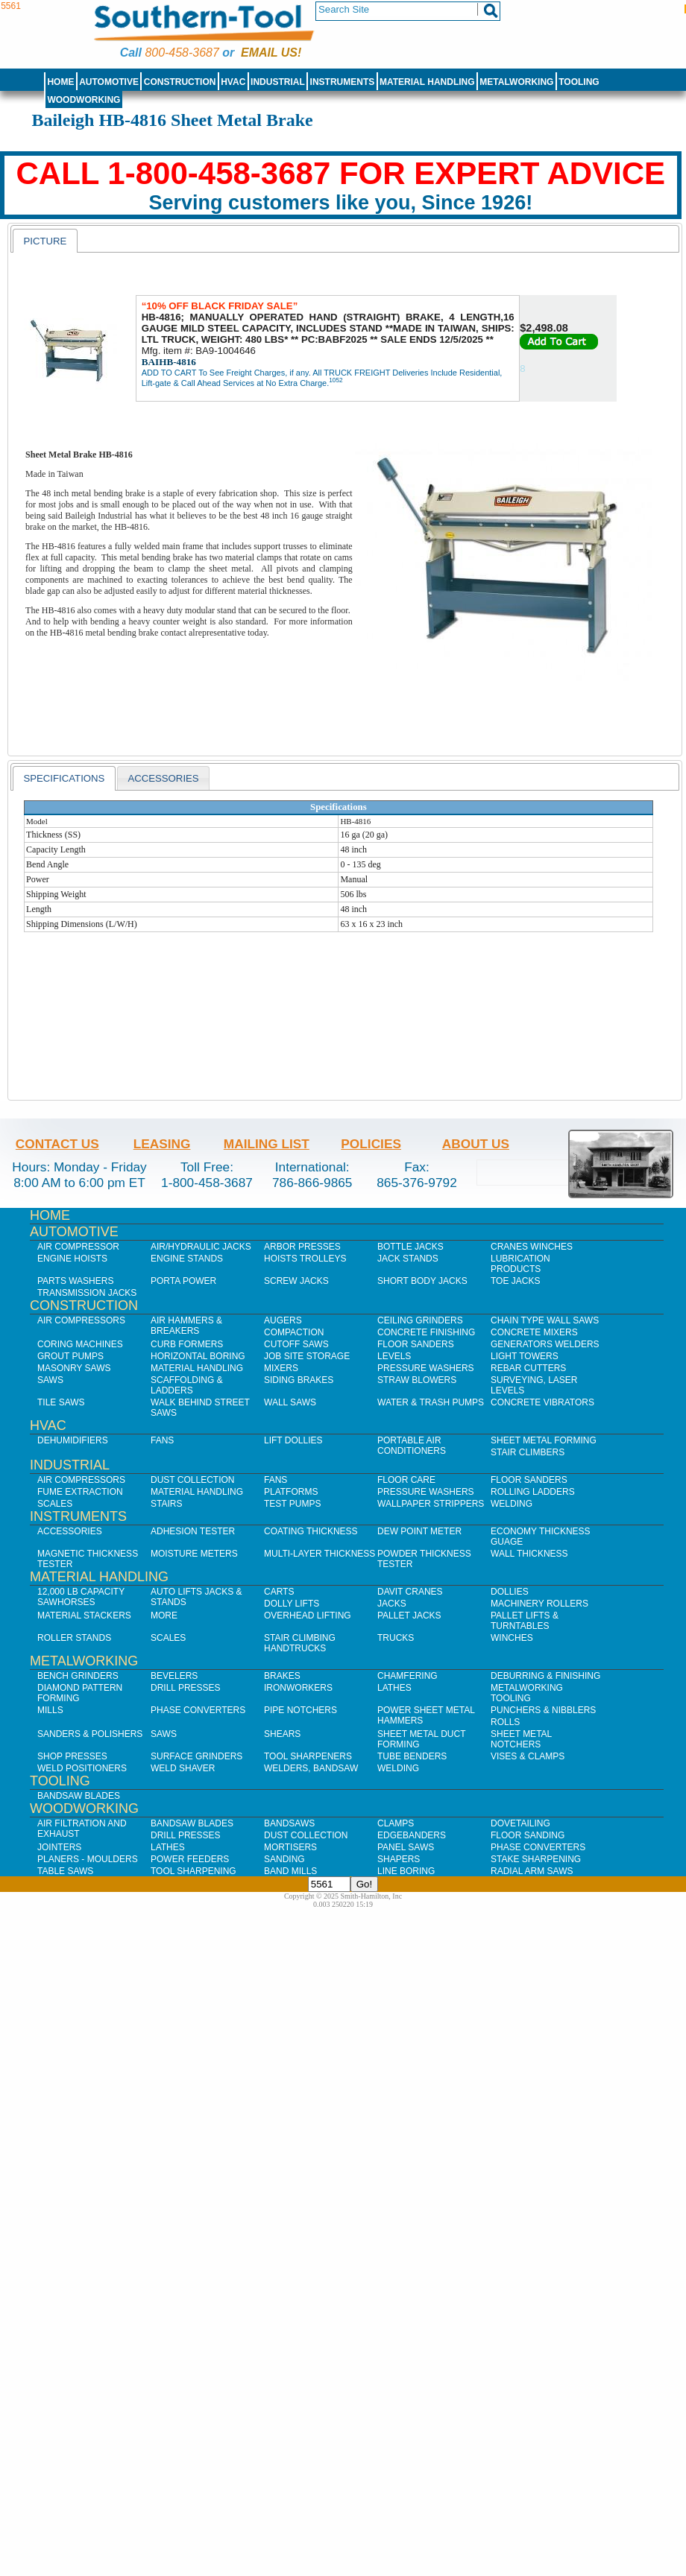  Describe the element at coordinates (271, 52) in the screenshot. I see `Email us!` at that location.